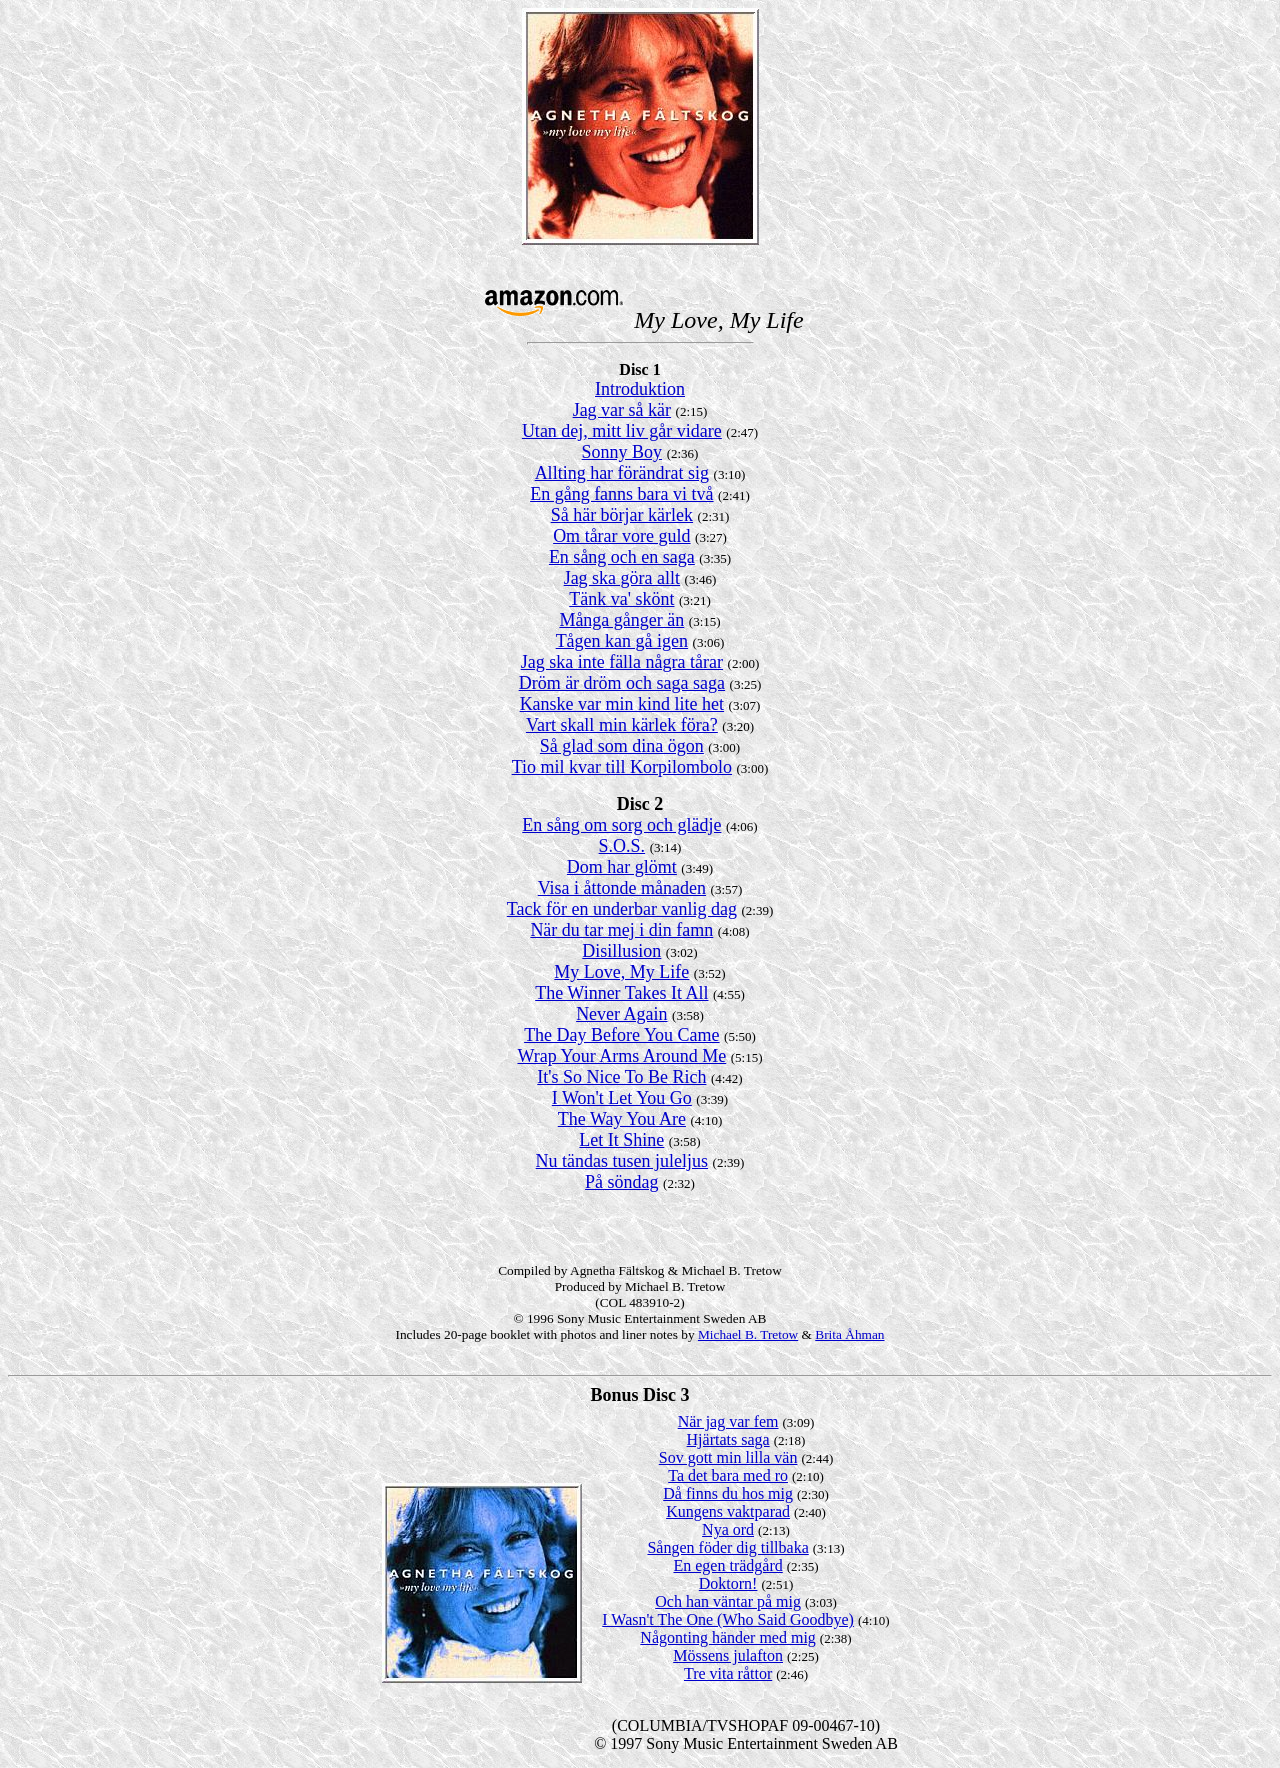 The image size is (1280, 1768). What do you see at coordinates (748, 1334) in the screenshot?
I see `Michael B. Tretow` at bounding box center [748, 1334].